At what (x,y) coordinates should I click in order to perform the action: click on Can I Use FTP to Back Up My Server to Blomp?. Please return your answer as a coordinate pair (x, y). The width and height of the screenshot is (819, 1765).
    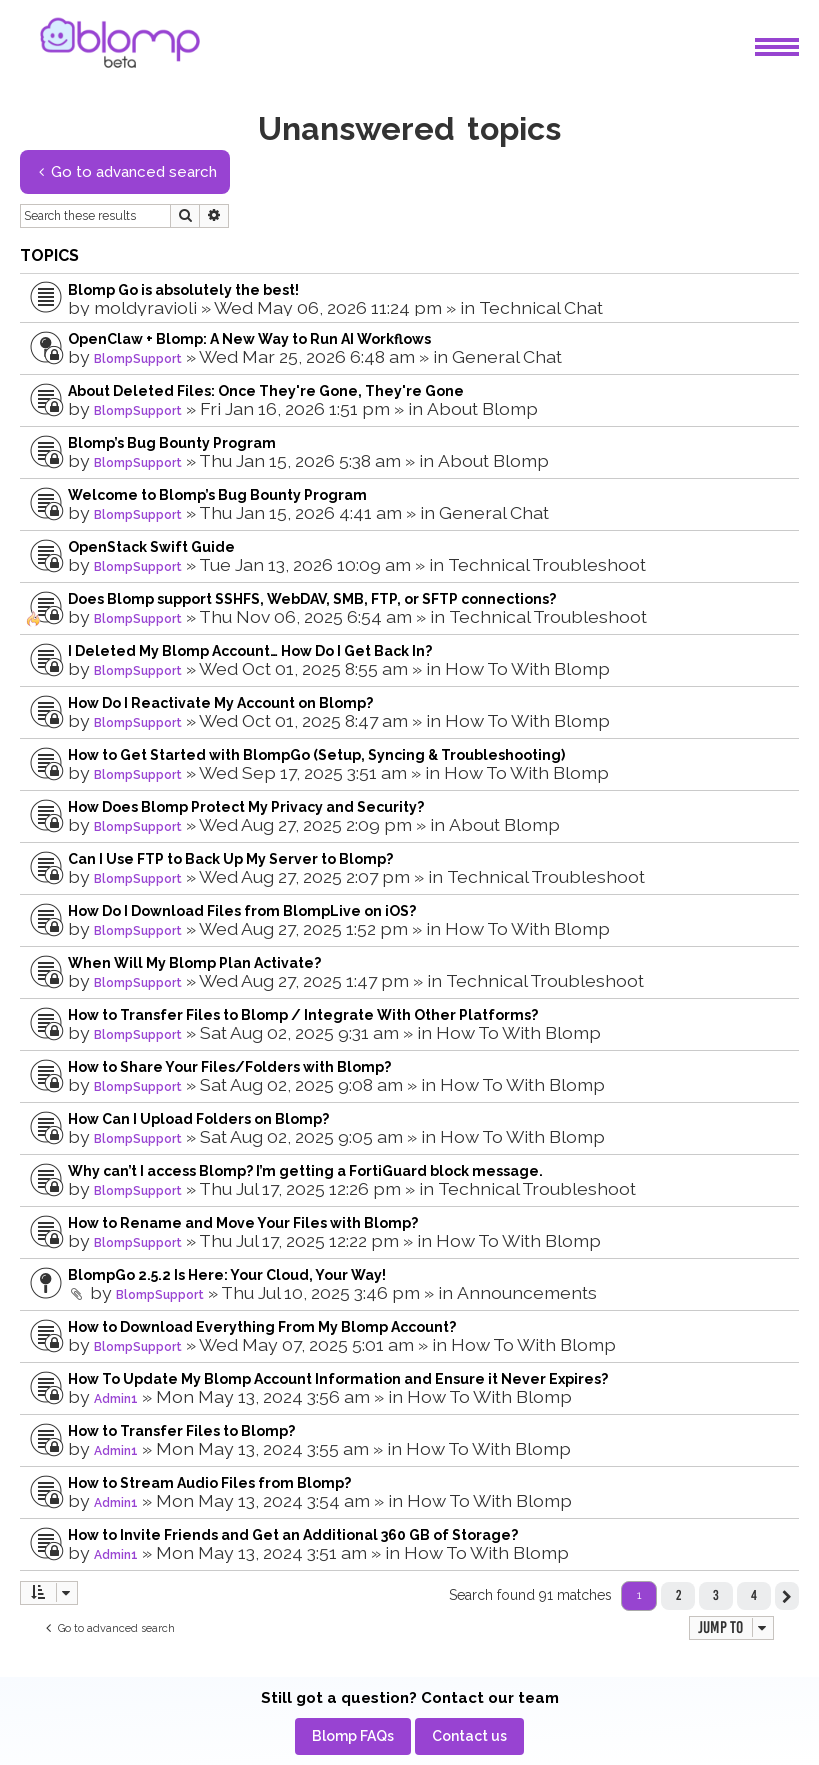
    Looking at the image, I should click on (230, 859).